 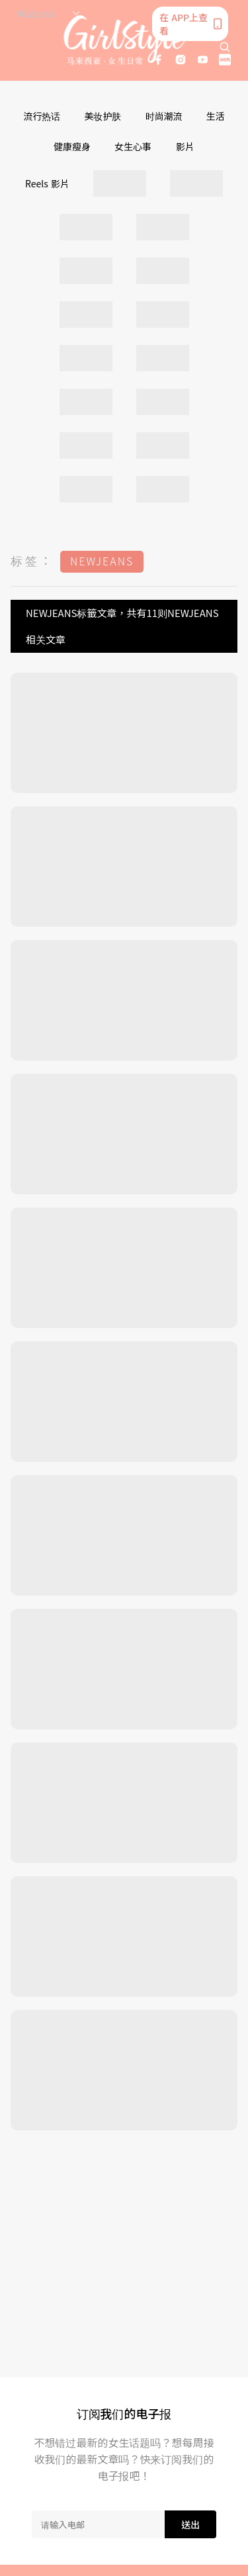 What do you see at coordinates (42, 115) in the screenshot?
I see `流行热话` at bounding box center [42, 115].